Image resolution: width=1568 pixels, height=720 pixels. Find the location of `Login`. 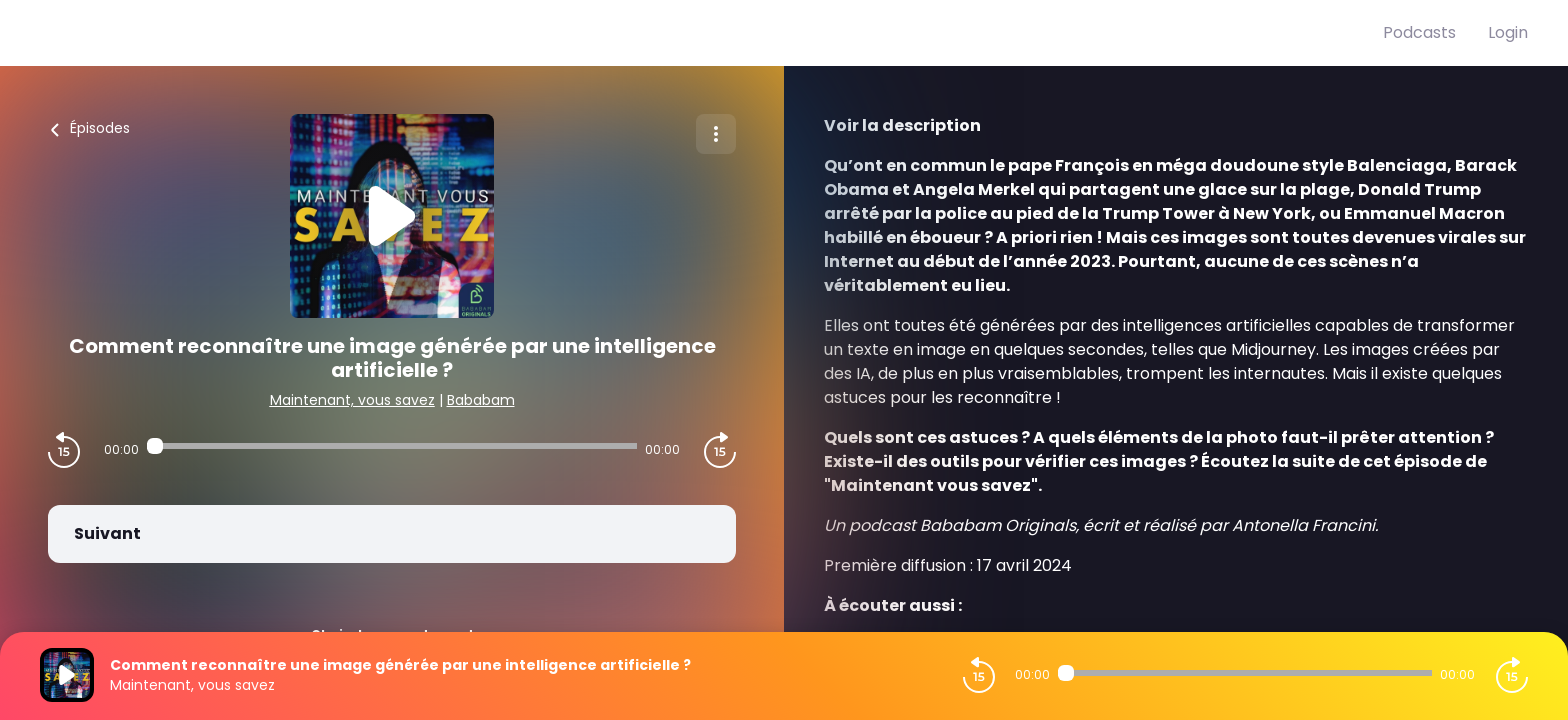

Login is located at coordinates (1508, 32).